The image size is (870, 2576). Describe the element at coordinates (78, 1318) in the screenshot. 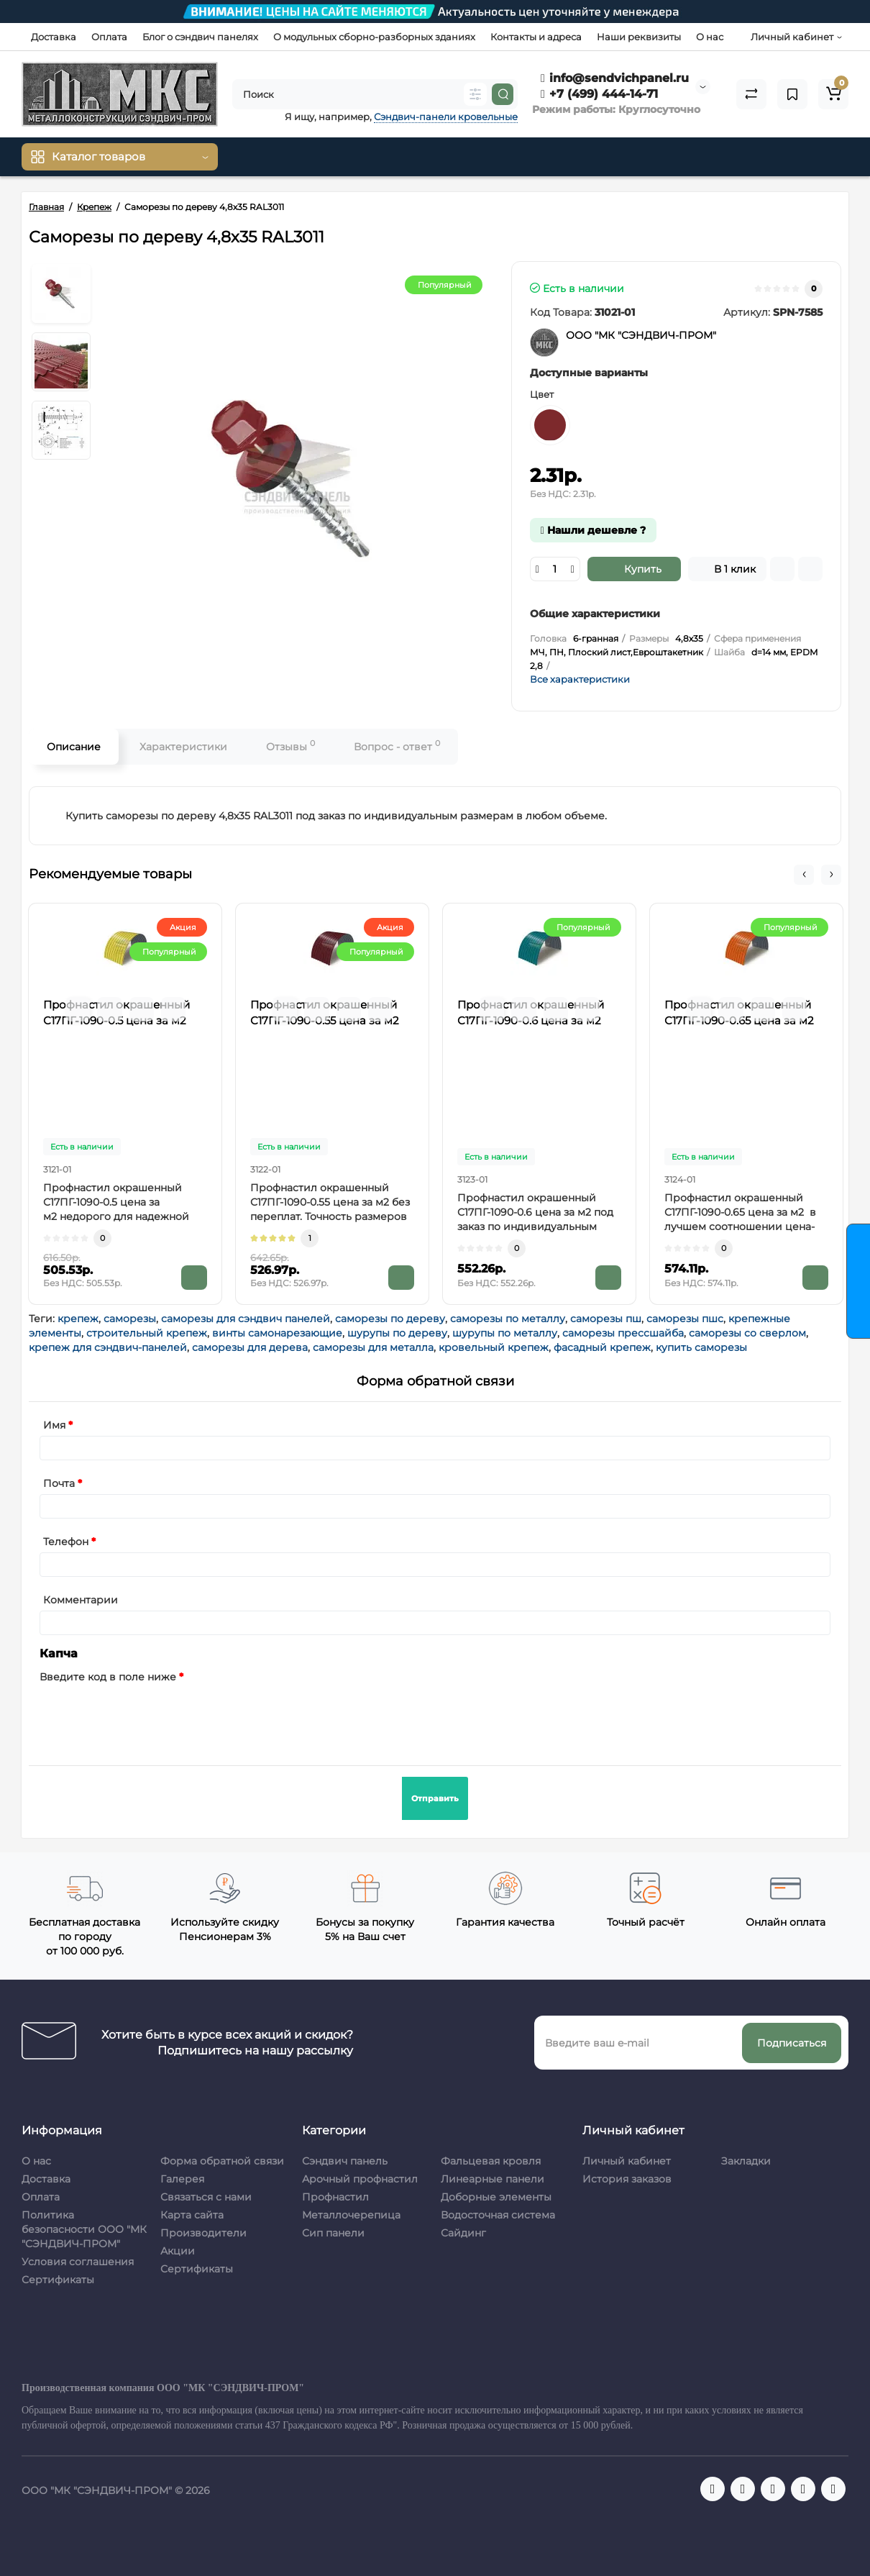

I see `крепеж` at that location.